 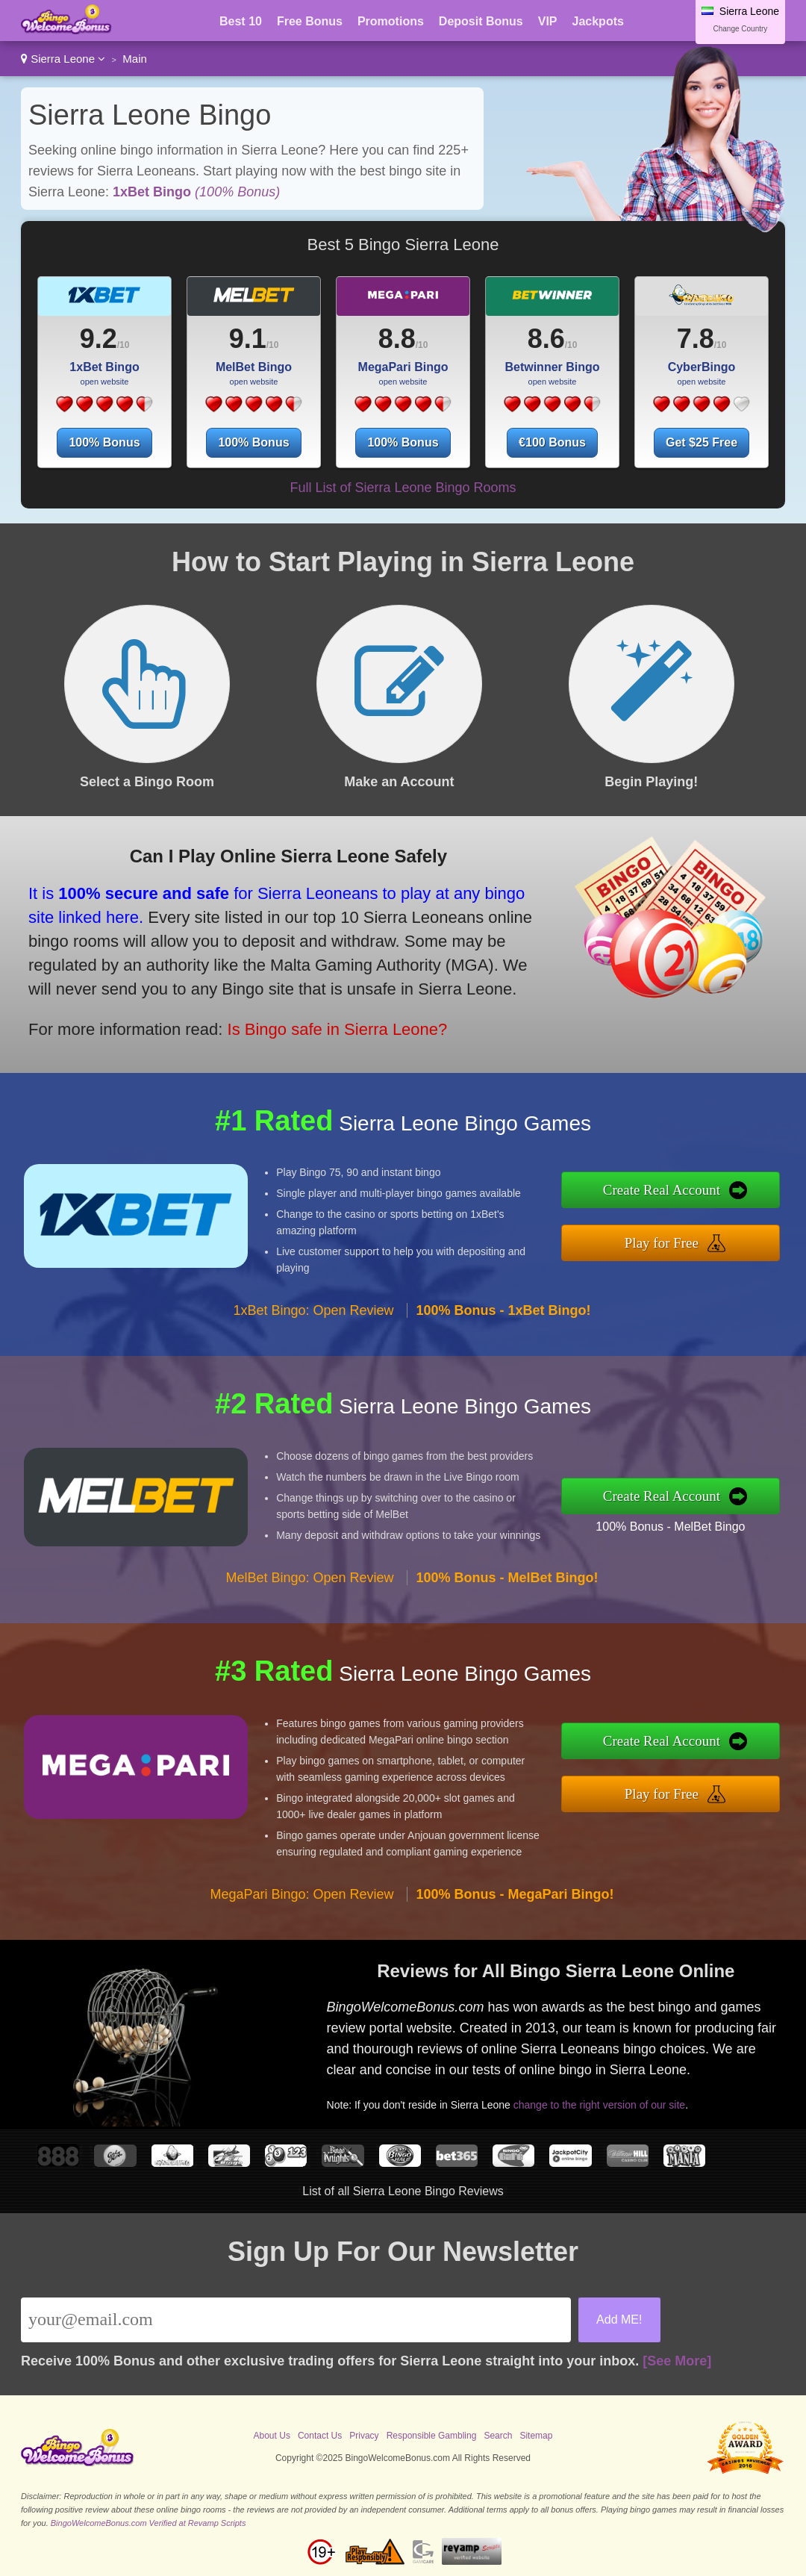 What do you see at coordinates (599, 2105) in the screenshot?
I see `change to the right version of our site` at bounding box center [599, 2105].